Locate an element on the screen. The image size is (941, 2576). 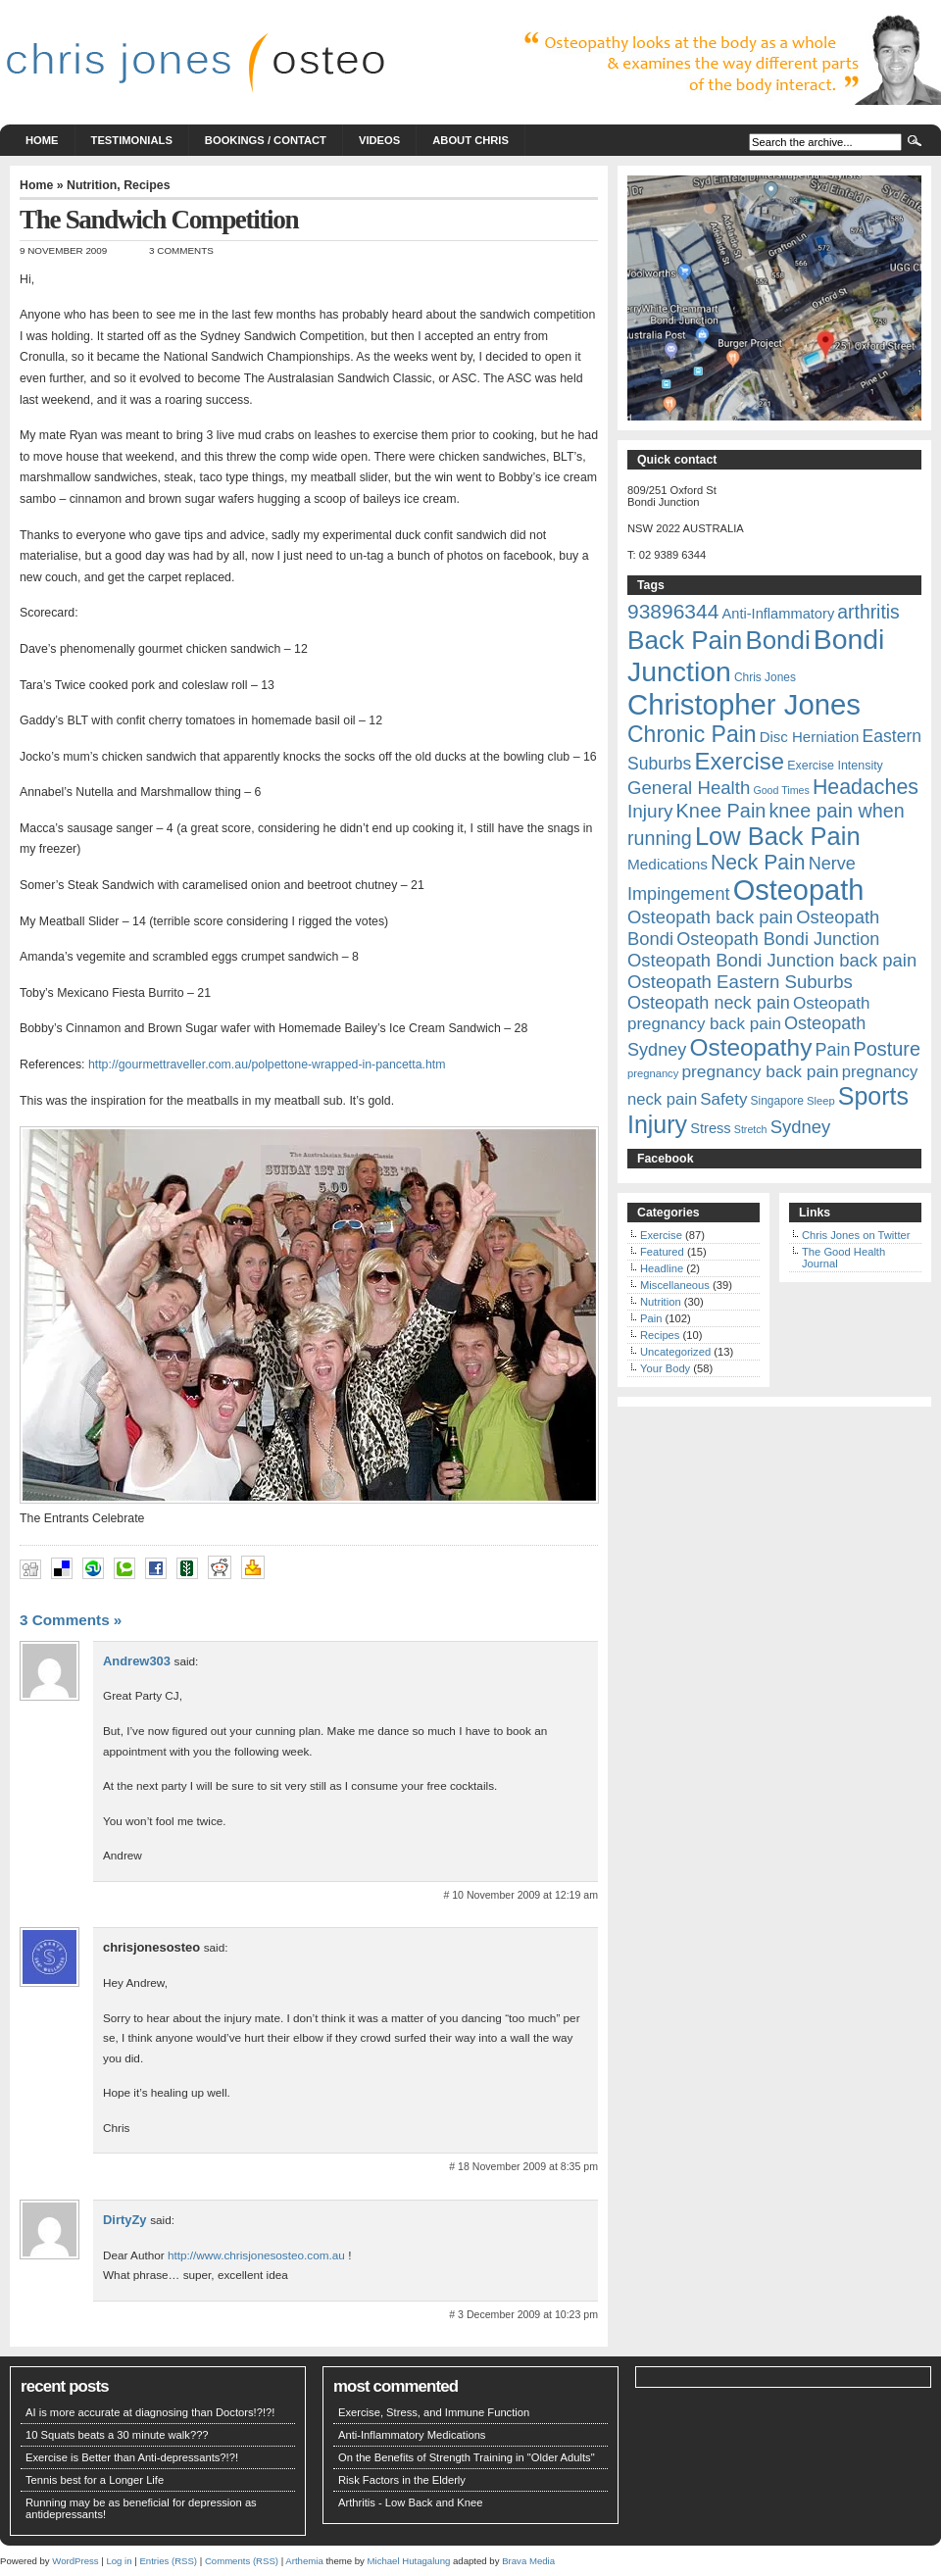
WordPress is located at coordinates (75, 2560).